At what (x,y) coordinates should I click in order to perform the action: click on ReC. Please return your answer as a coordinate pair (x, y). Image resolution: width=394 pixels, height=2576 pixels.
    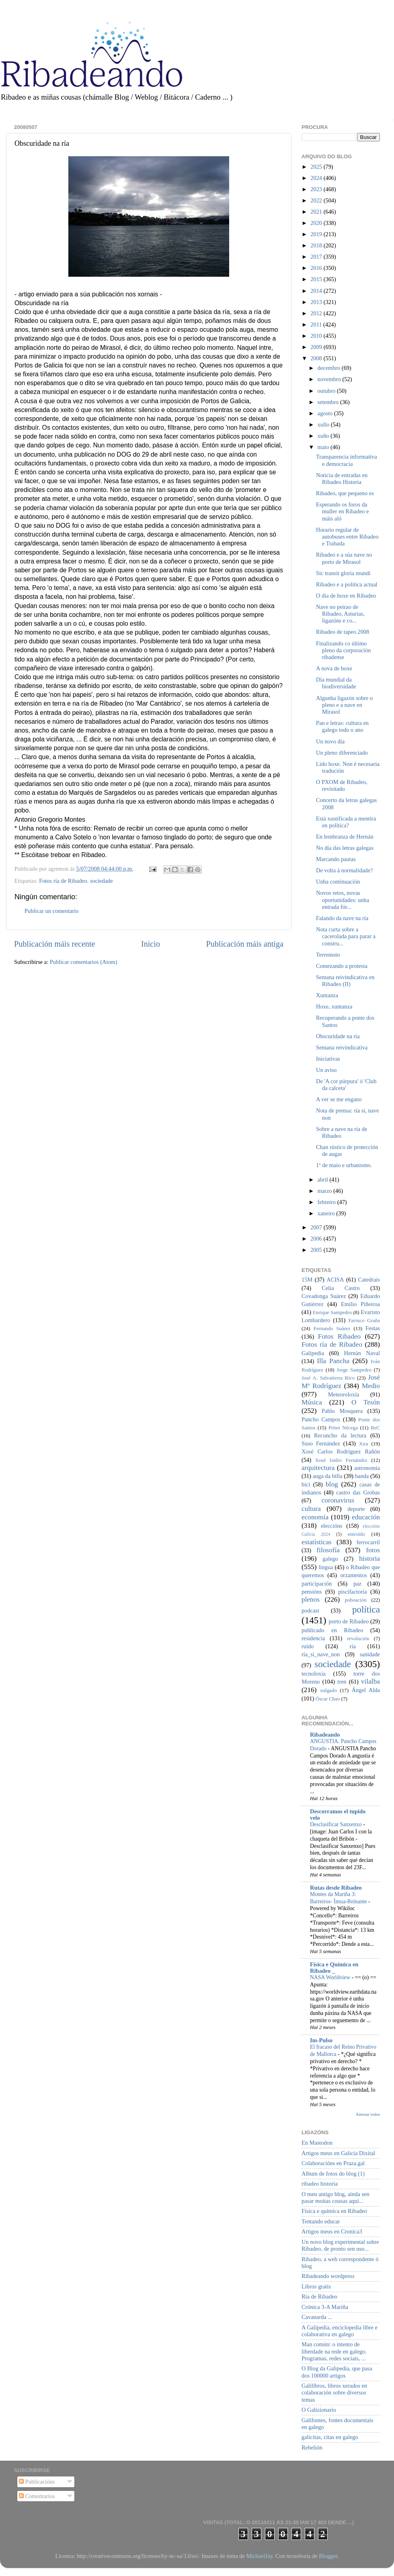
    Looking at the image, I should click on (375, 1428).